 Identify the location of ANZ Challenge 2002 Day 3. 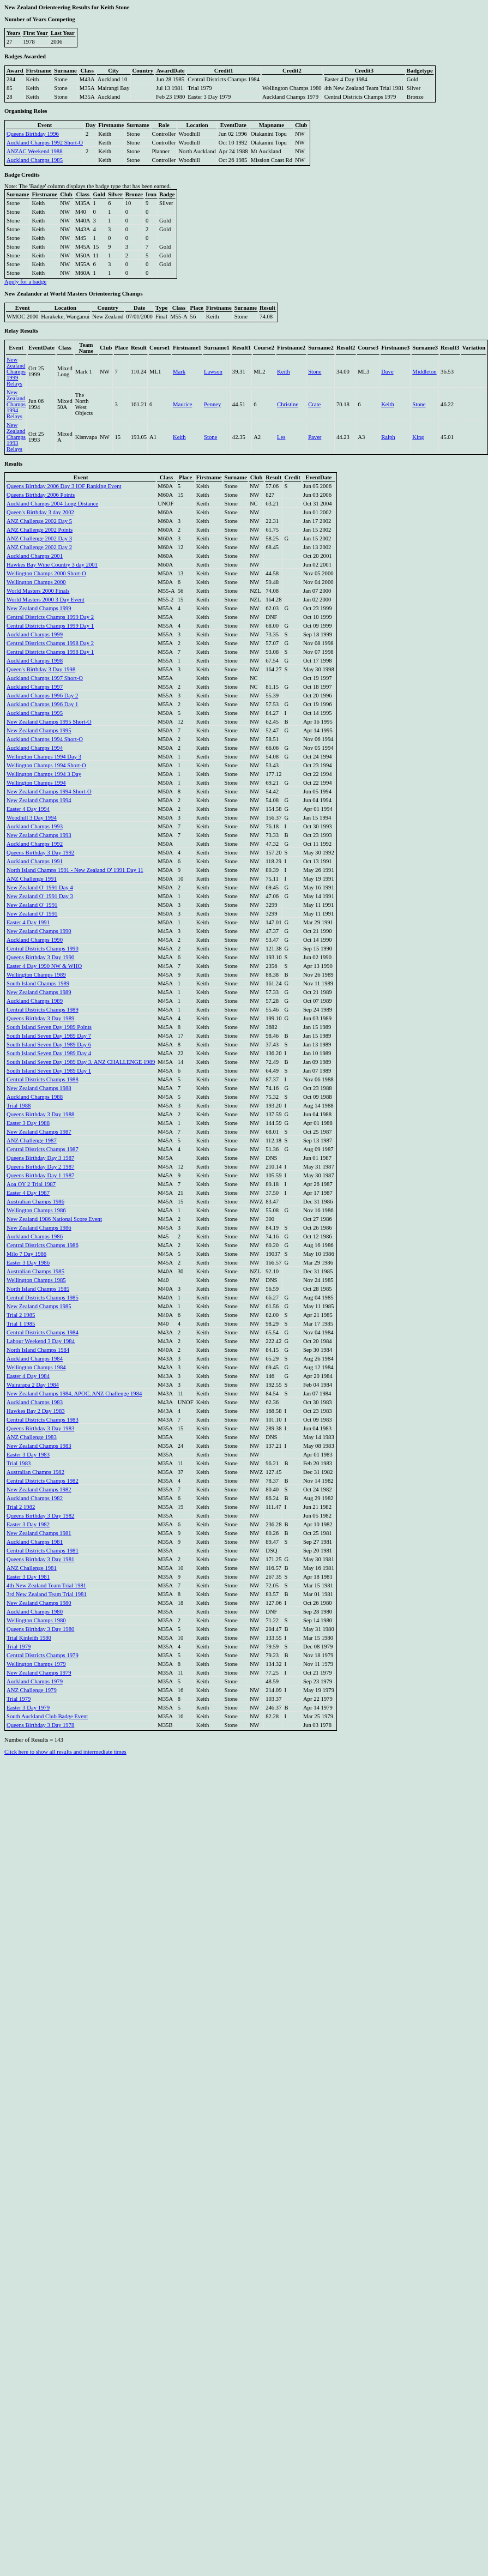
(39, 538).